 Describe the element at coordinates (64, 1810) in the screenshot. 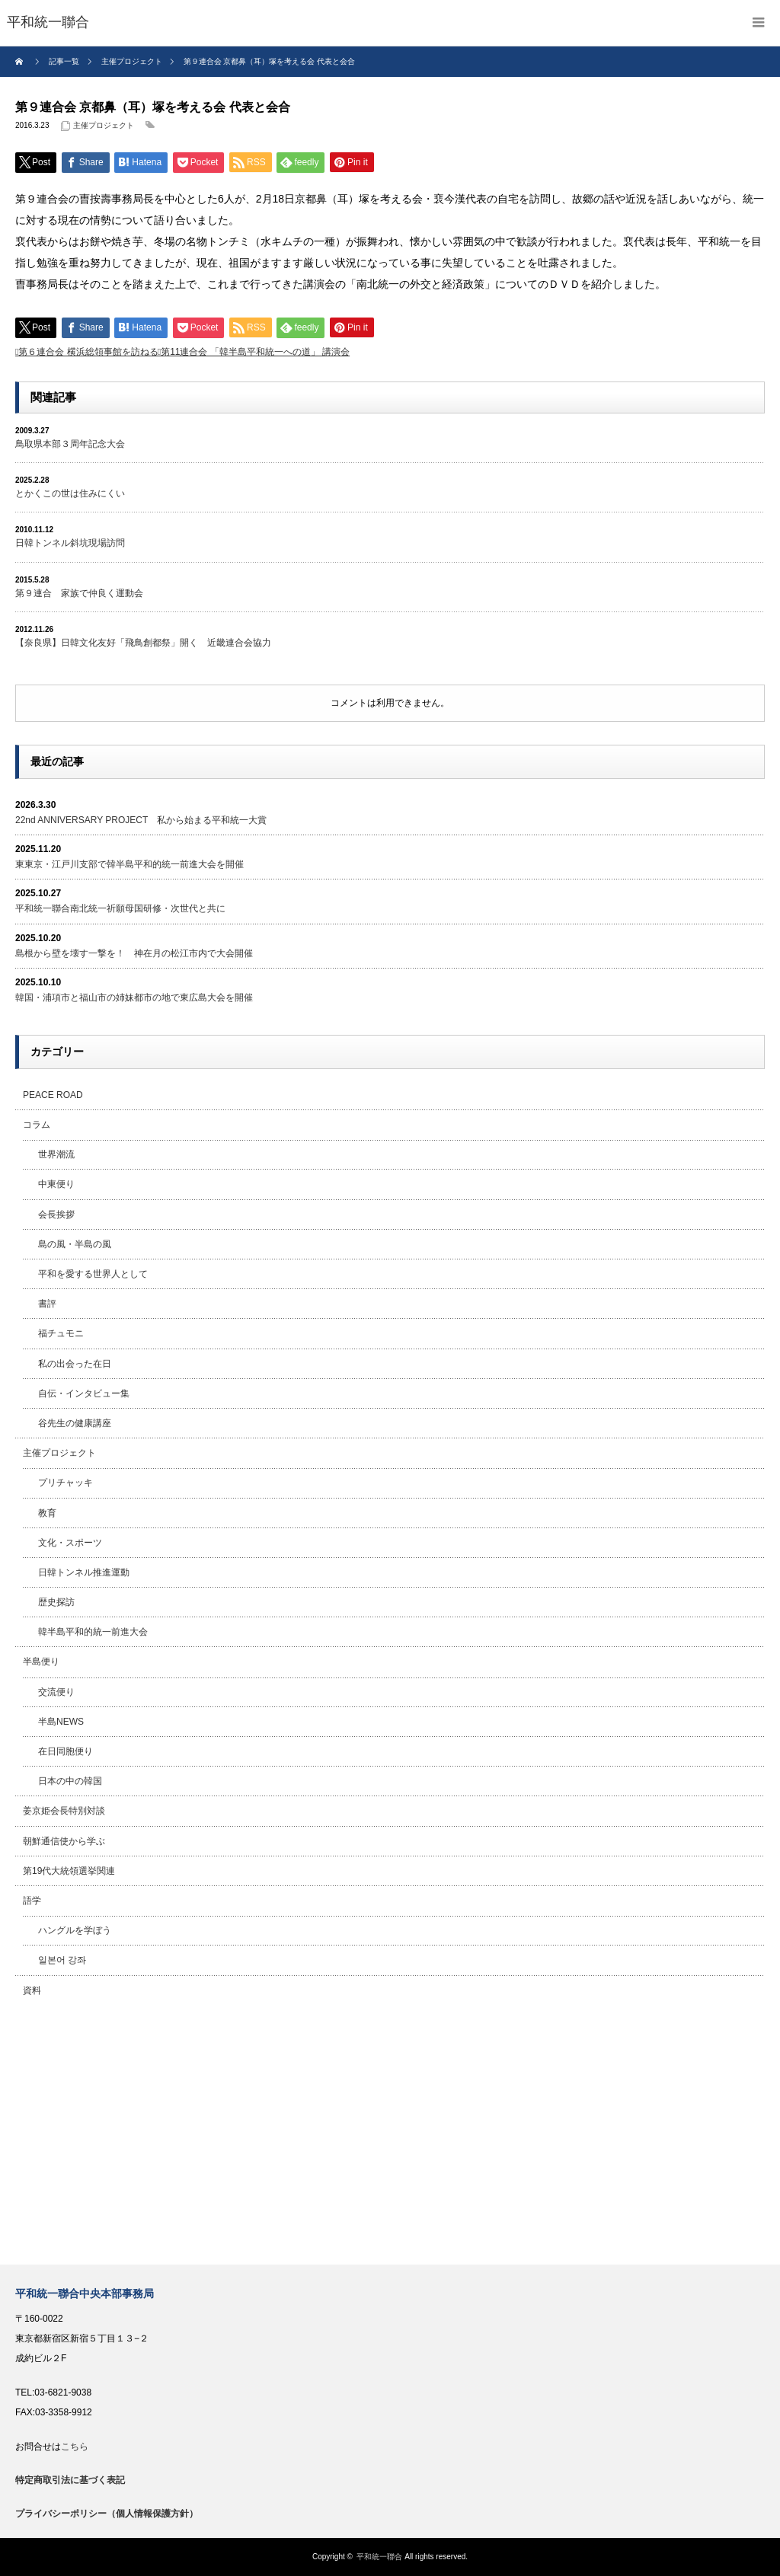

I see `姜京姫会長特別対談` at that location.